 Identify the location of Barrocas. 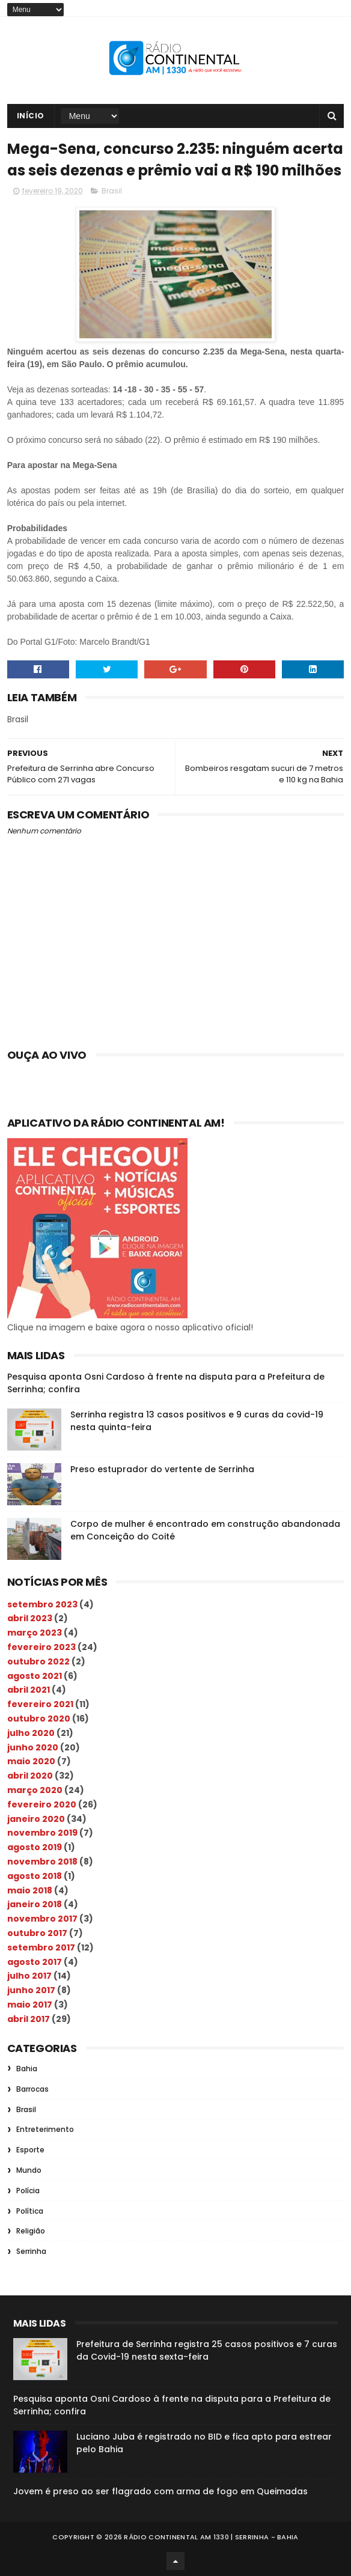
(32, 2089).